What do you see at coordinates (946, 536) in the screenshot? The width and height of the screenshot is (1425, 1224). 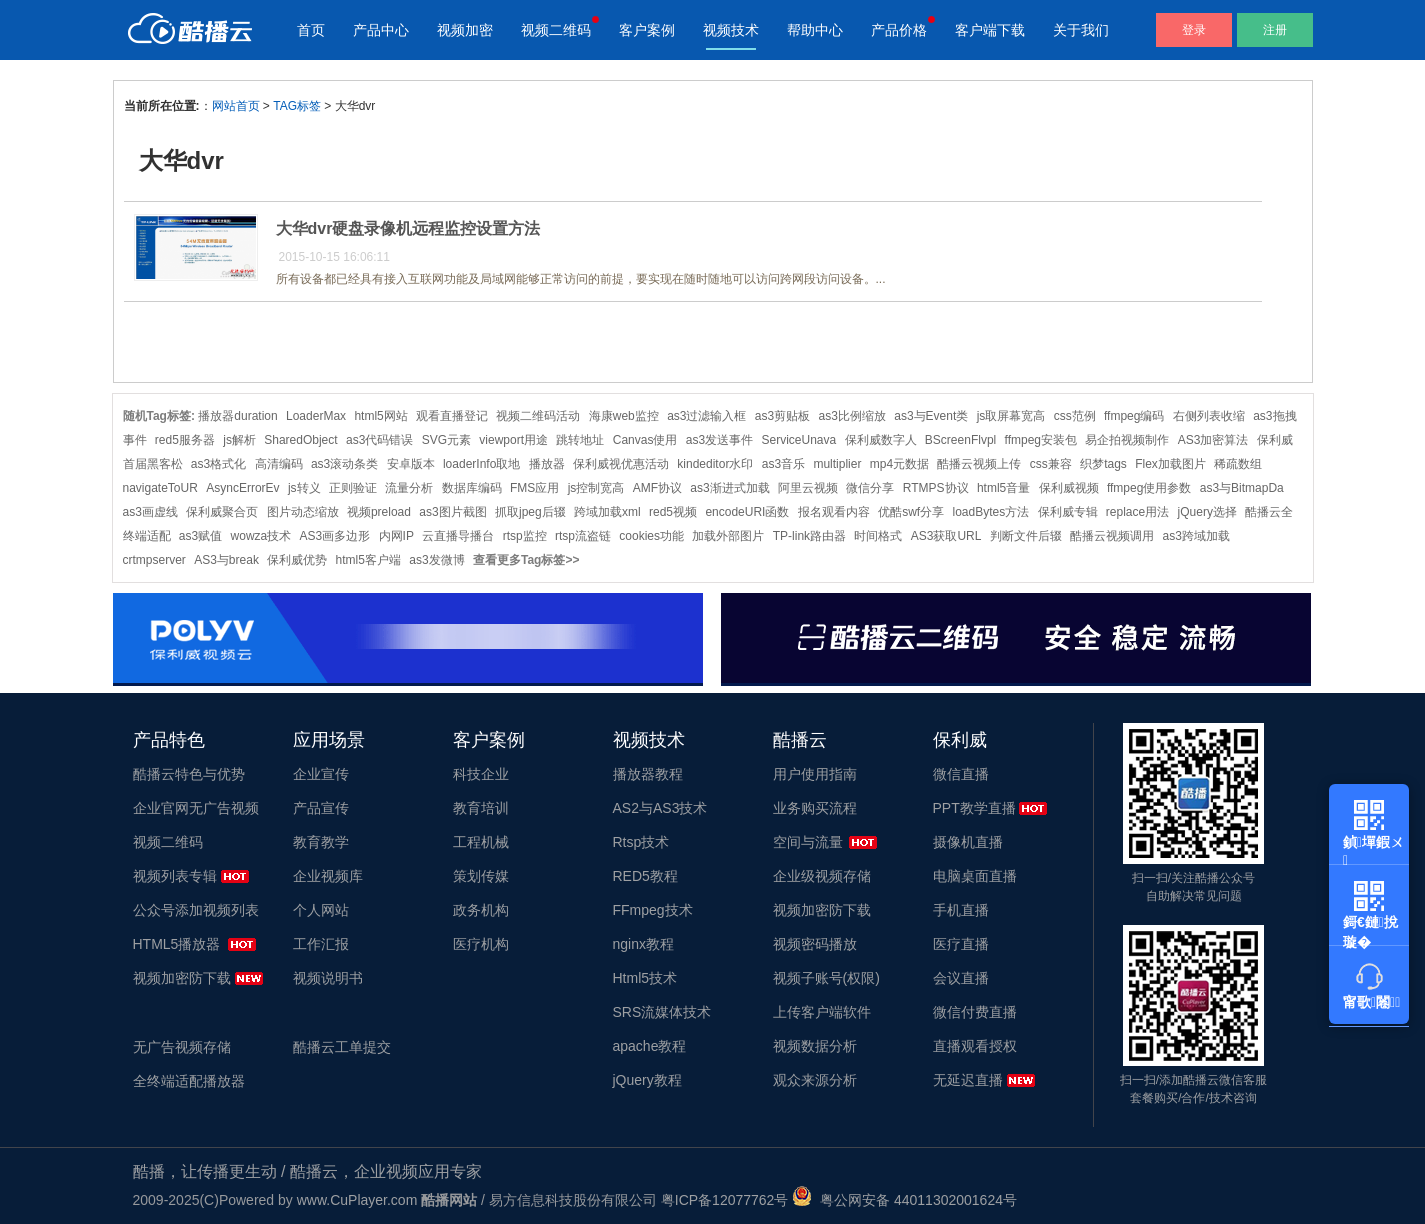 I see `AS3获取URL` at bounding box center [946, 536].